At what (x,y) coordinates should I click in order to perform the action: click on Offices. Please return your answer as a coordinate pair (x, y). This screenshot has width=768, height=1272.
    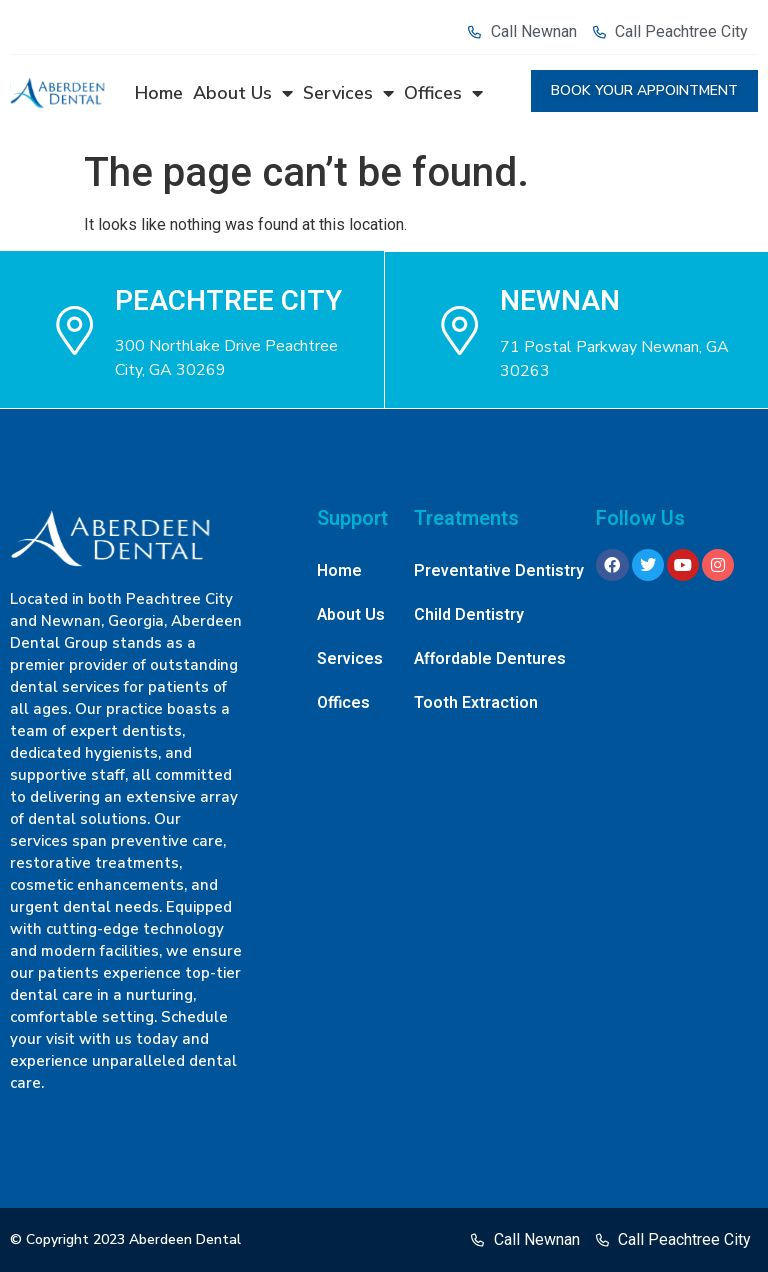
    Looking at the image, I should click on (443, 93).